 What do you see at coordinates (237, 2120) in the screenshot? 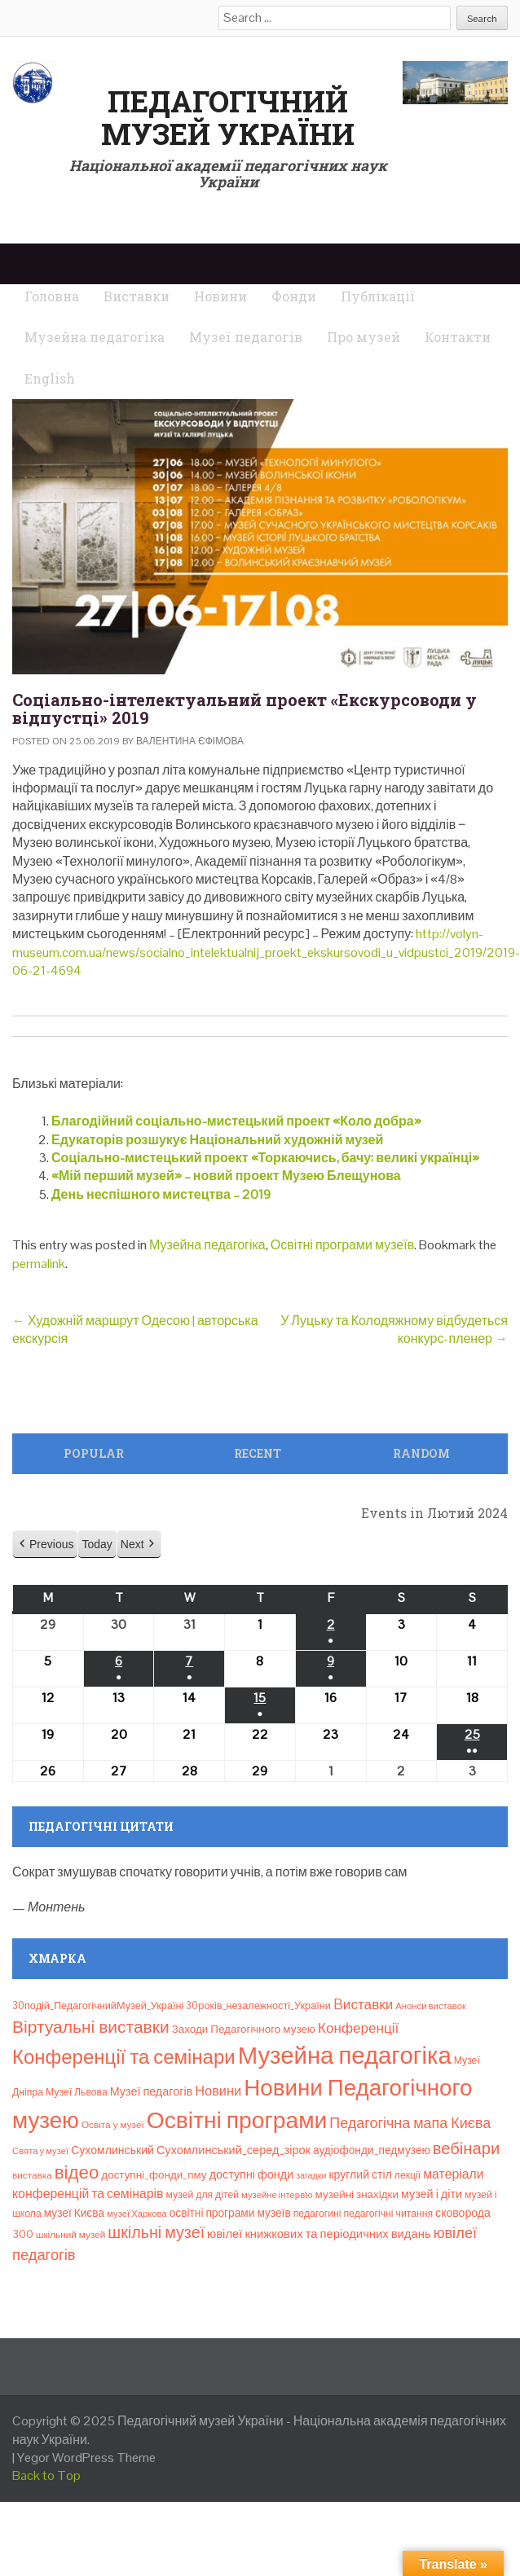
I see `Освітні програми [Освітні програми (474 елементи)]` at bounding box center [237, 2120].